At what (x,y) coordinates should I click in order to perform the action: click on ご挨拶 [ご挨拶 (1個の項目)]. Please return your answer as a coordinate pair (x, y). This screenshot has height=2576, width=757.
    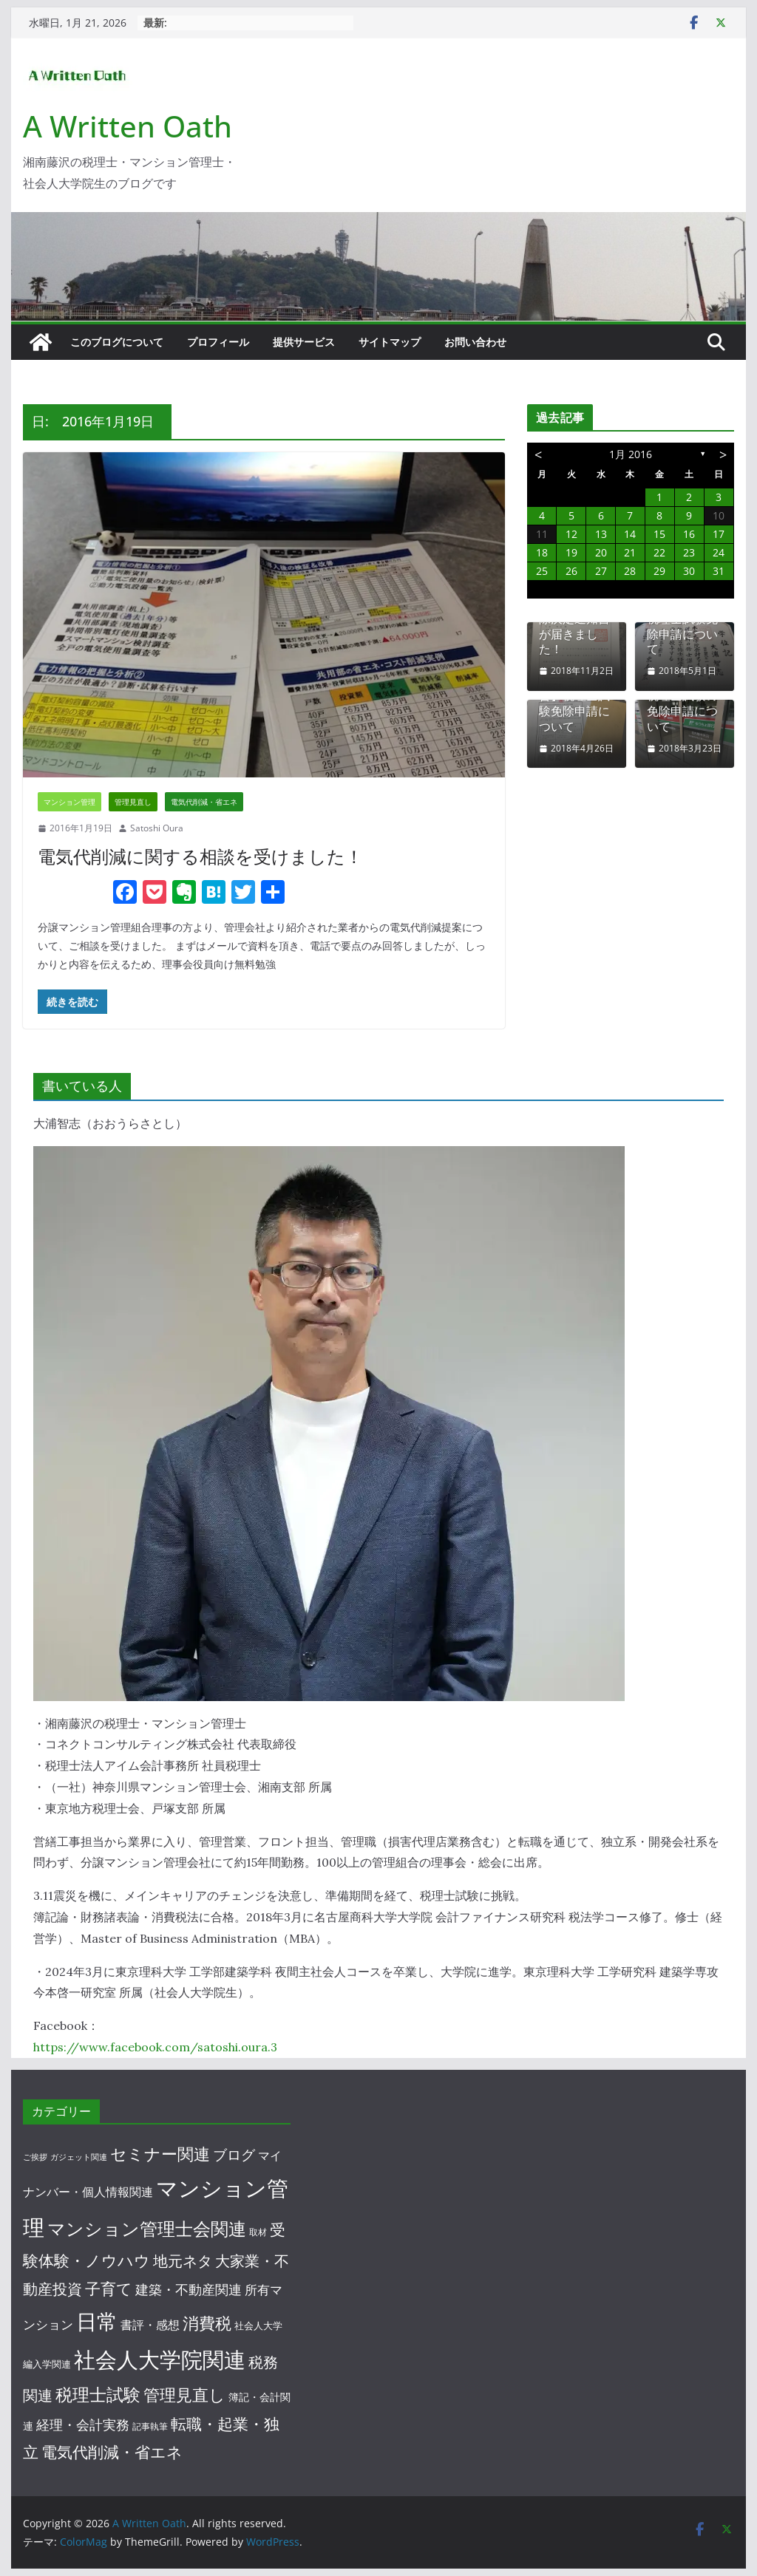
    Looking at the image, I should click on (35, 2157).